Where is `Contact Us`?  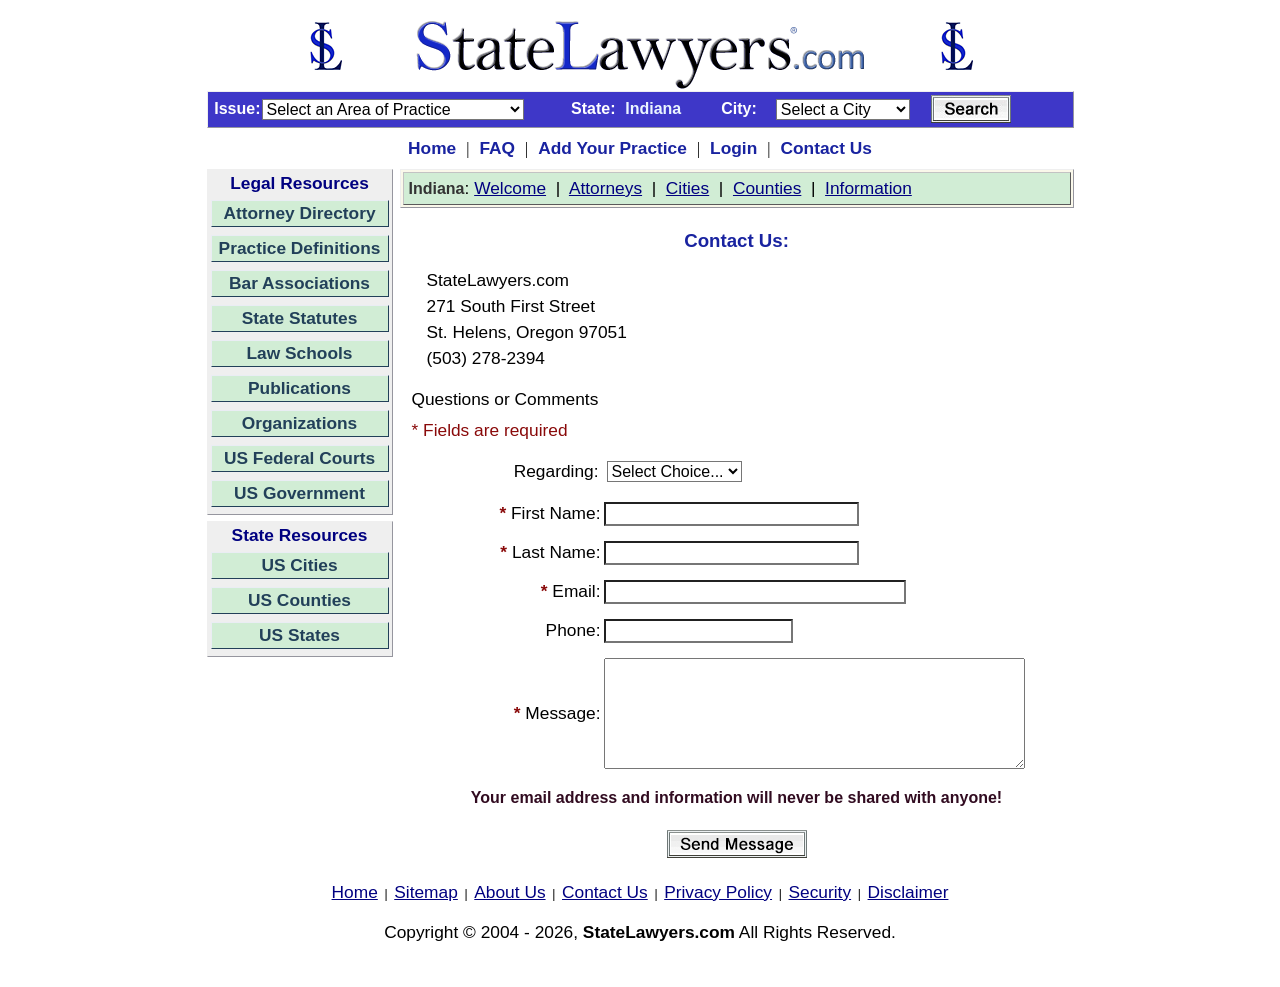 Contact Us is located at coordinates (825, 148).